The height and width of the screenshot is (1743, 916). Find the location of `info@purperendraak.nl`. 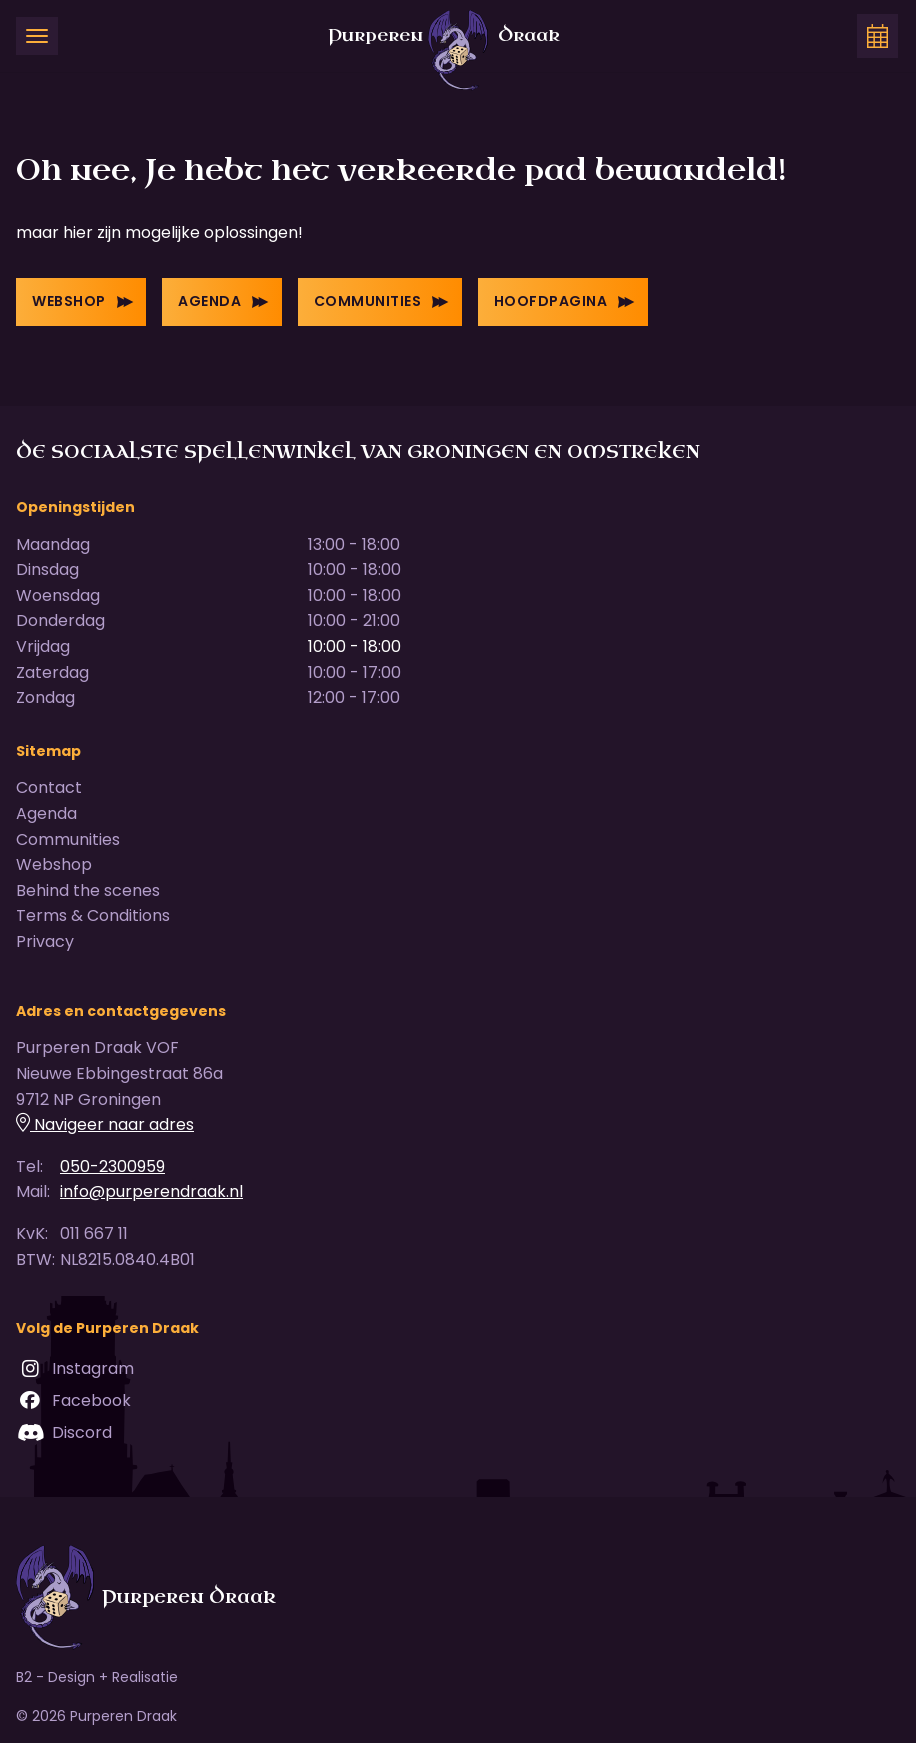

info@purperendraak.nl is located at coordinates (151, 1191).